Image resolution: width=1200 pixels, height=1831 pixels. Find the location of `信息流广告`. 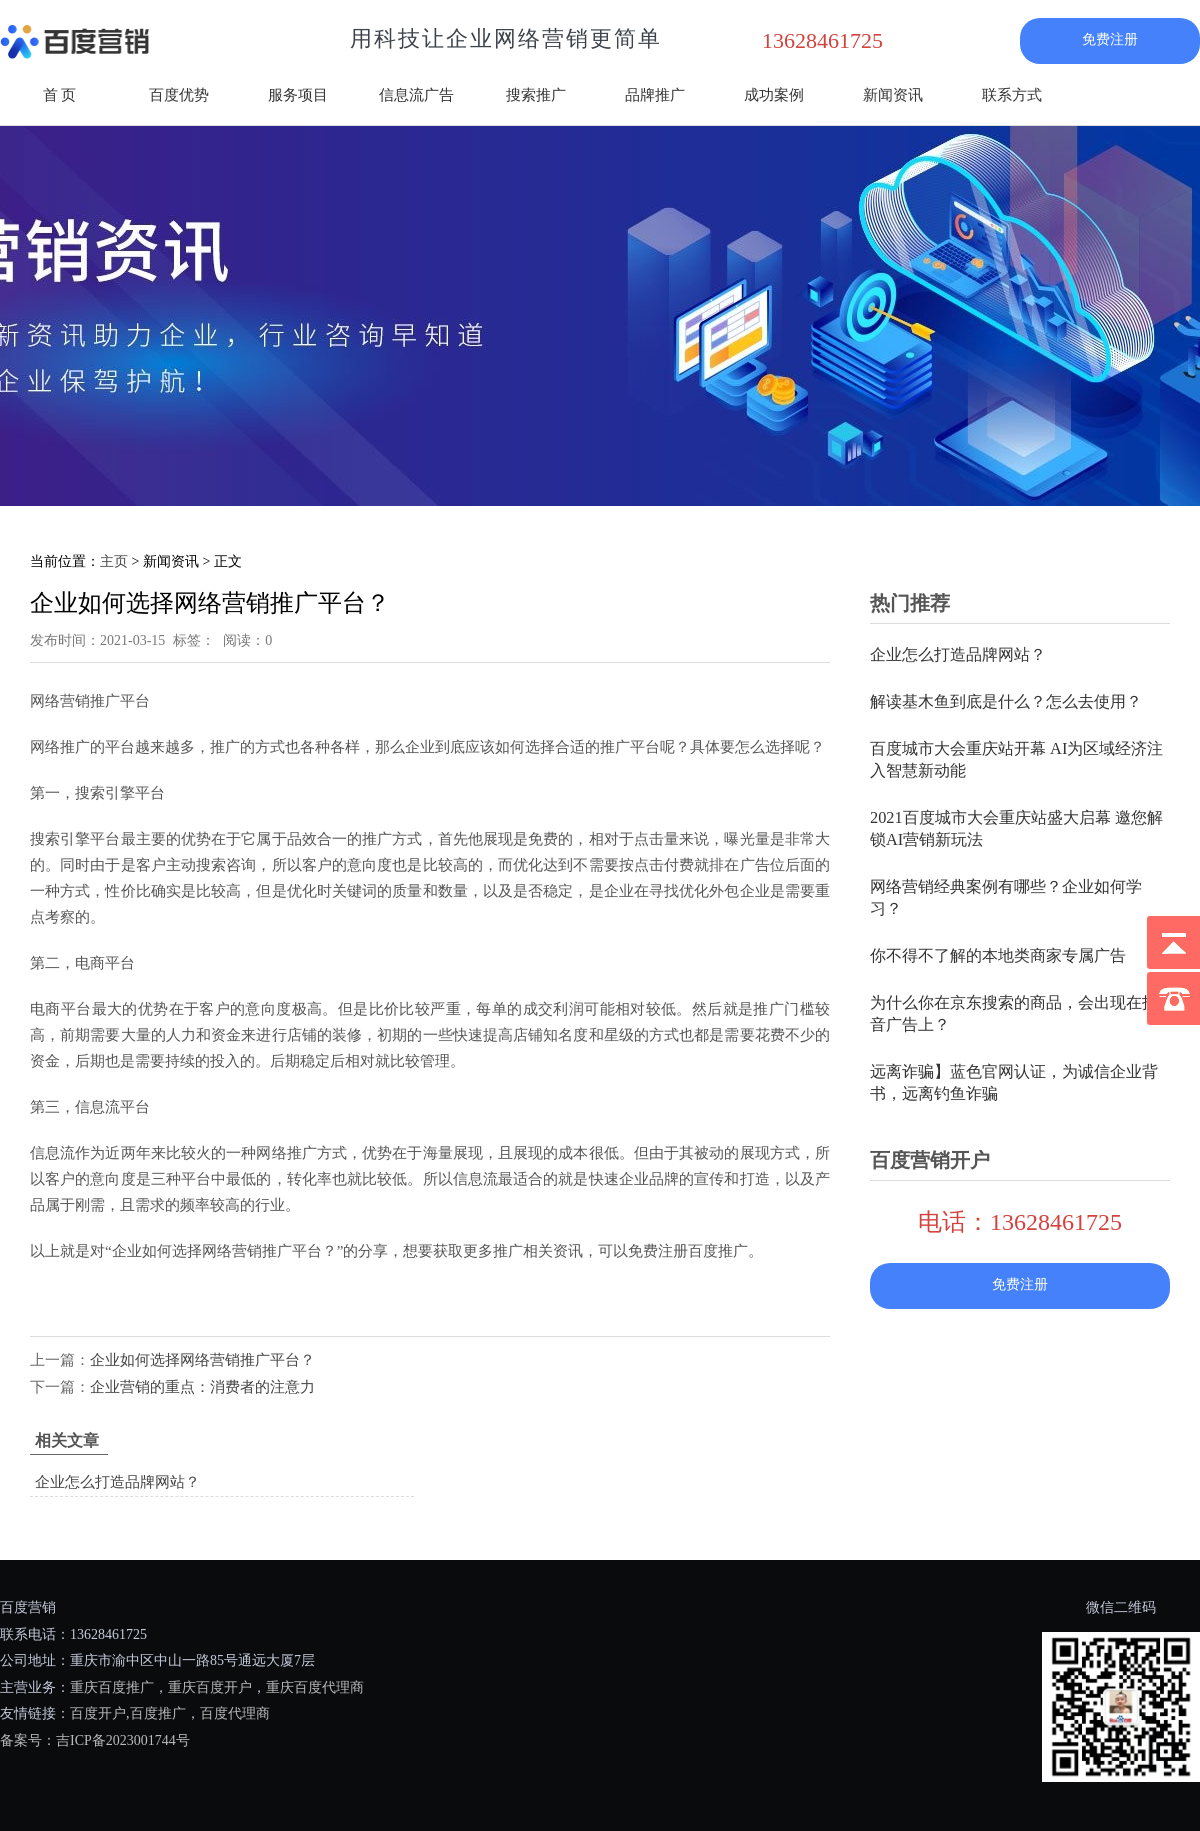

信息流广告 is located at coordinates (416, 95).